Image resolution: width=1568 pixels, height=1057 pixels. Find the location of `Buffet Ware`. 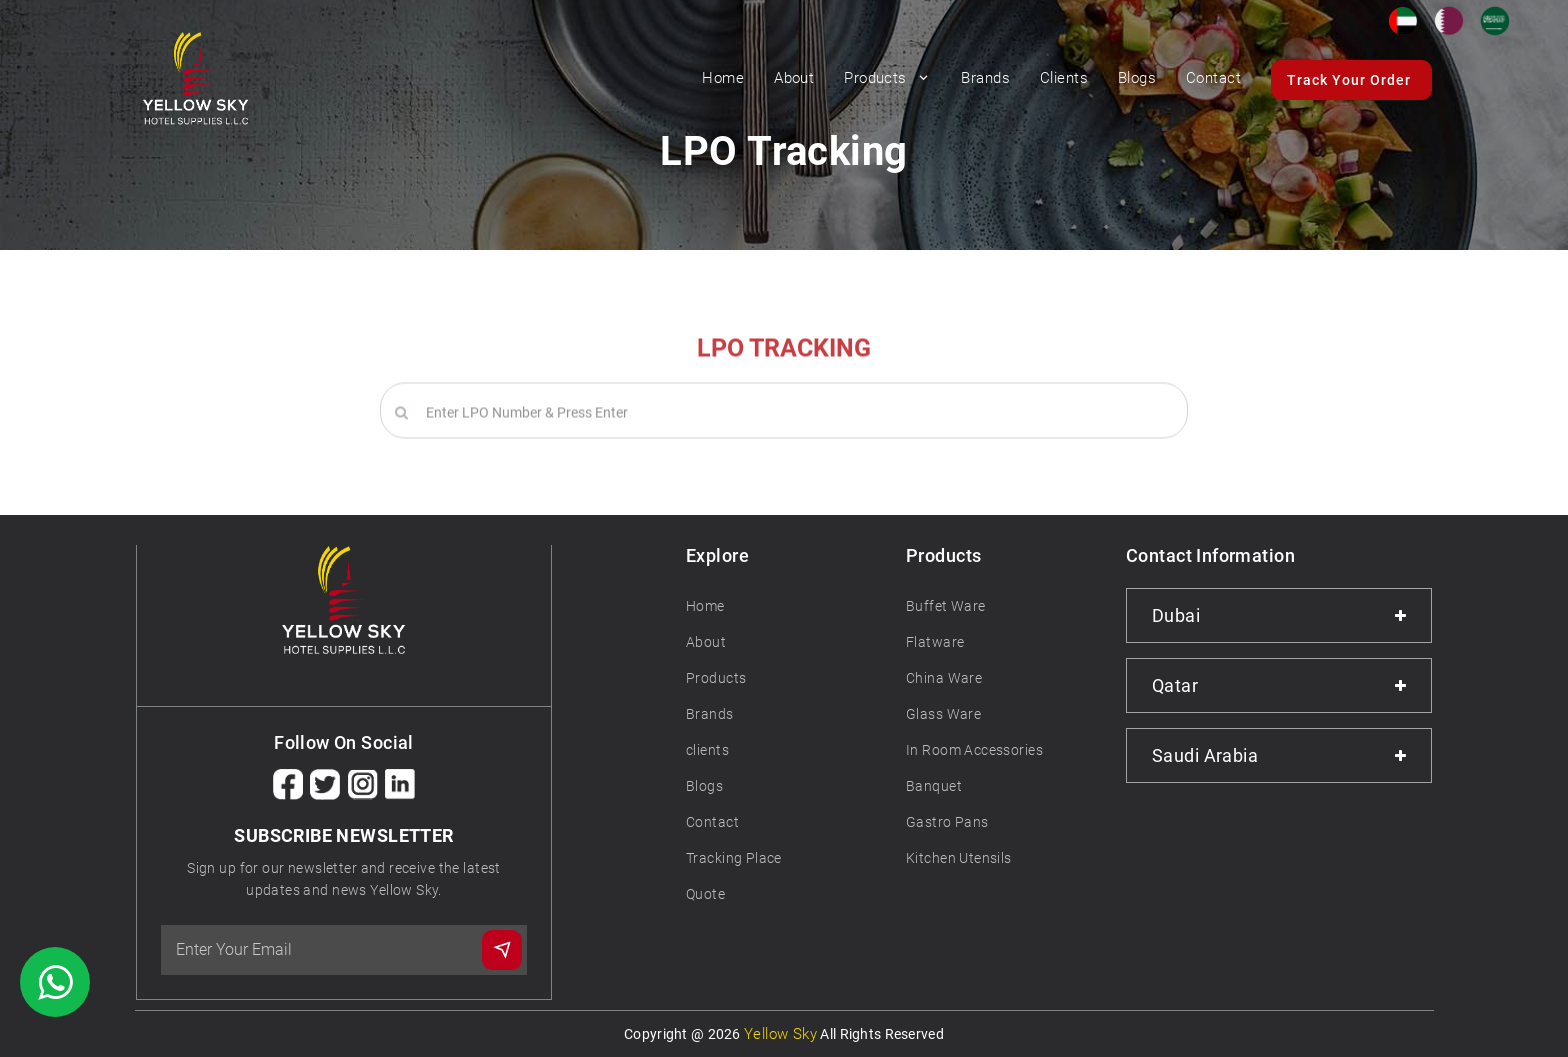

Buffet Ware is located at coordinates (946, 606).